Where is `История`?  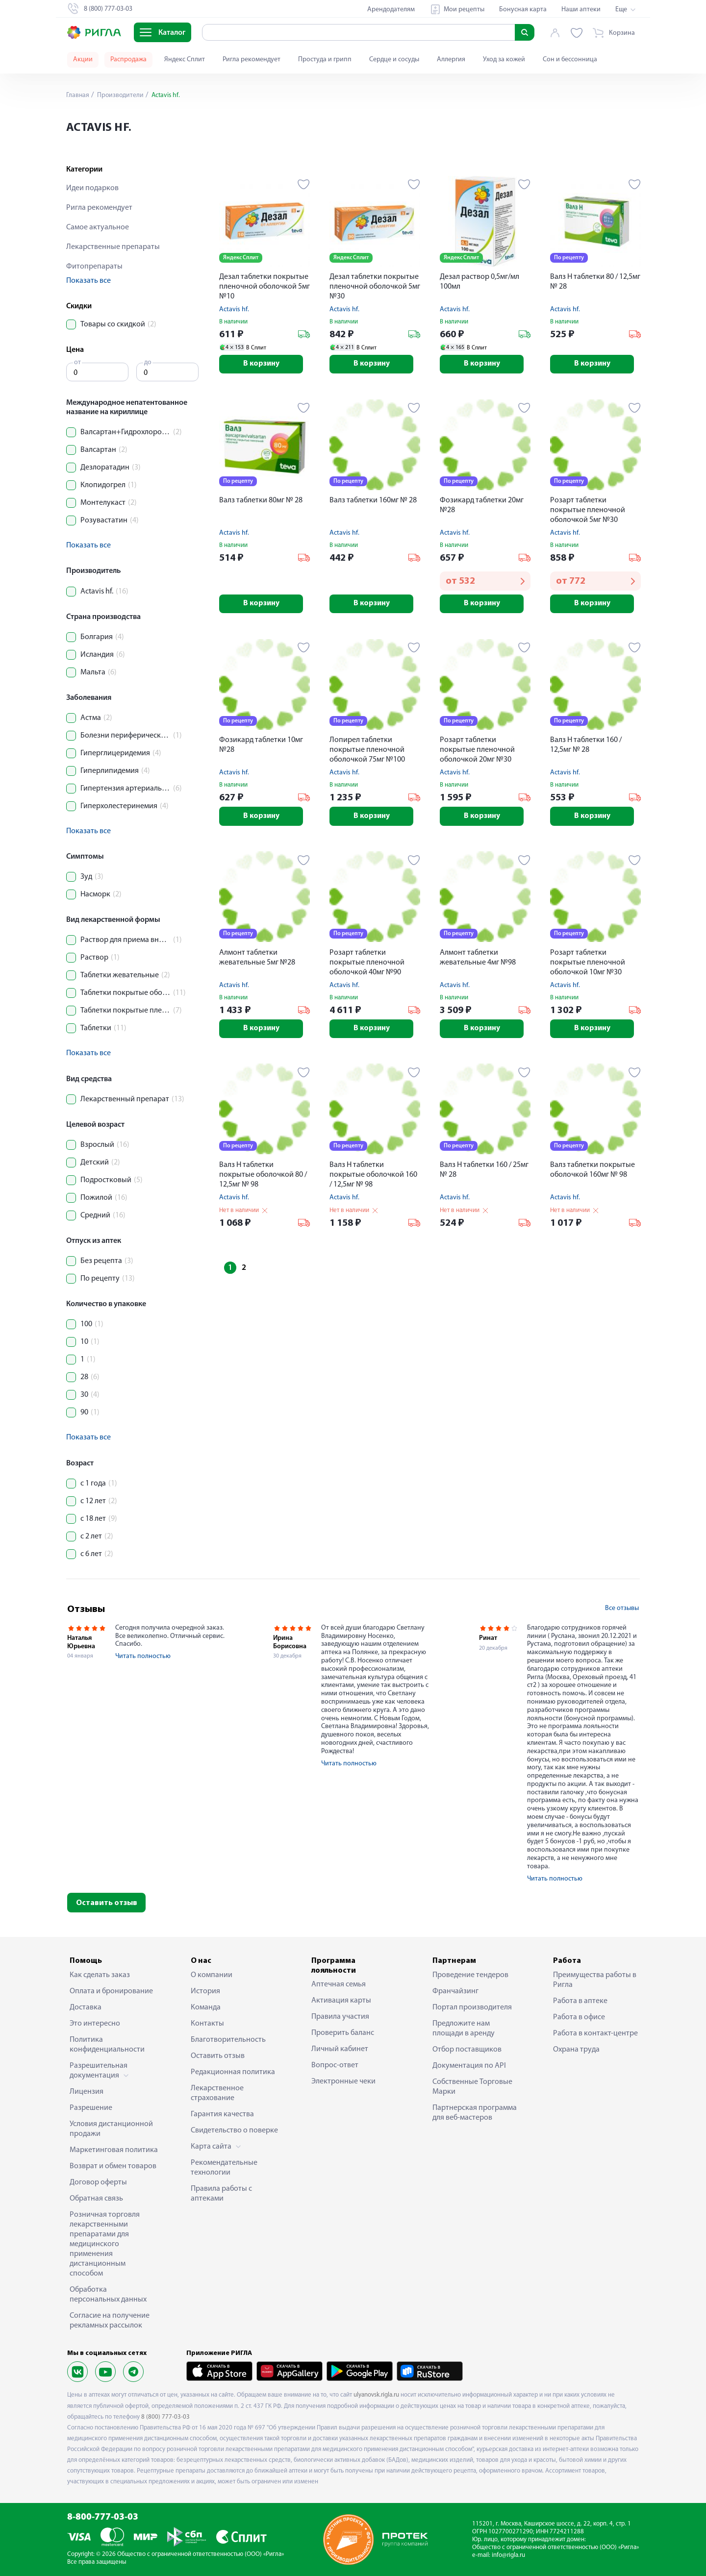
История is located at coordinates (205, 1991).